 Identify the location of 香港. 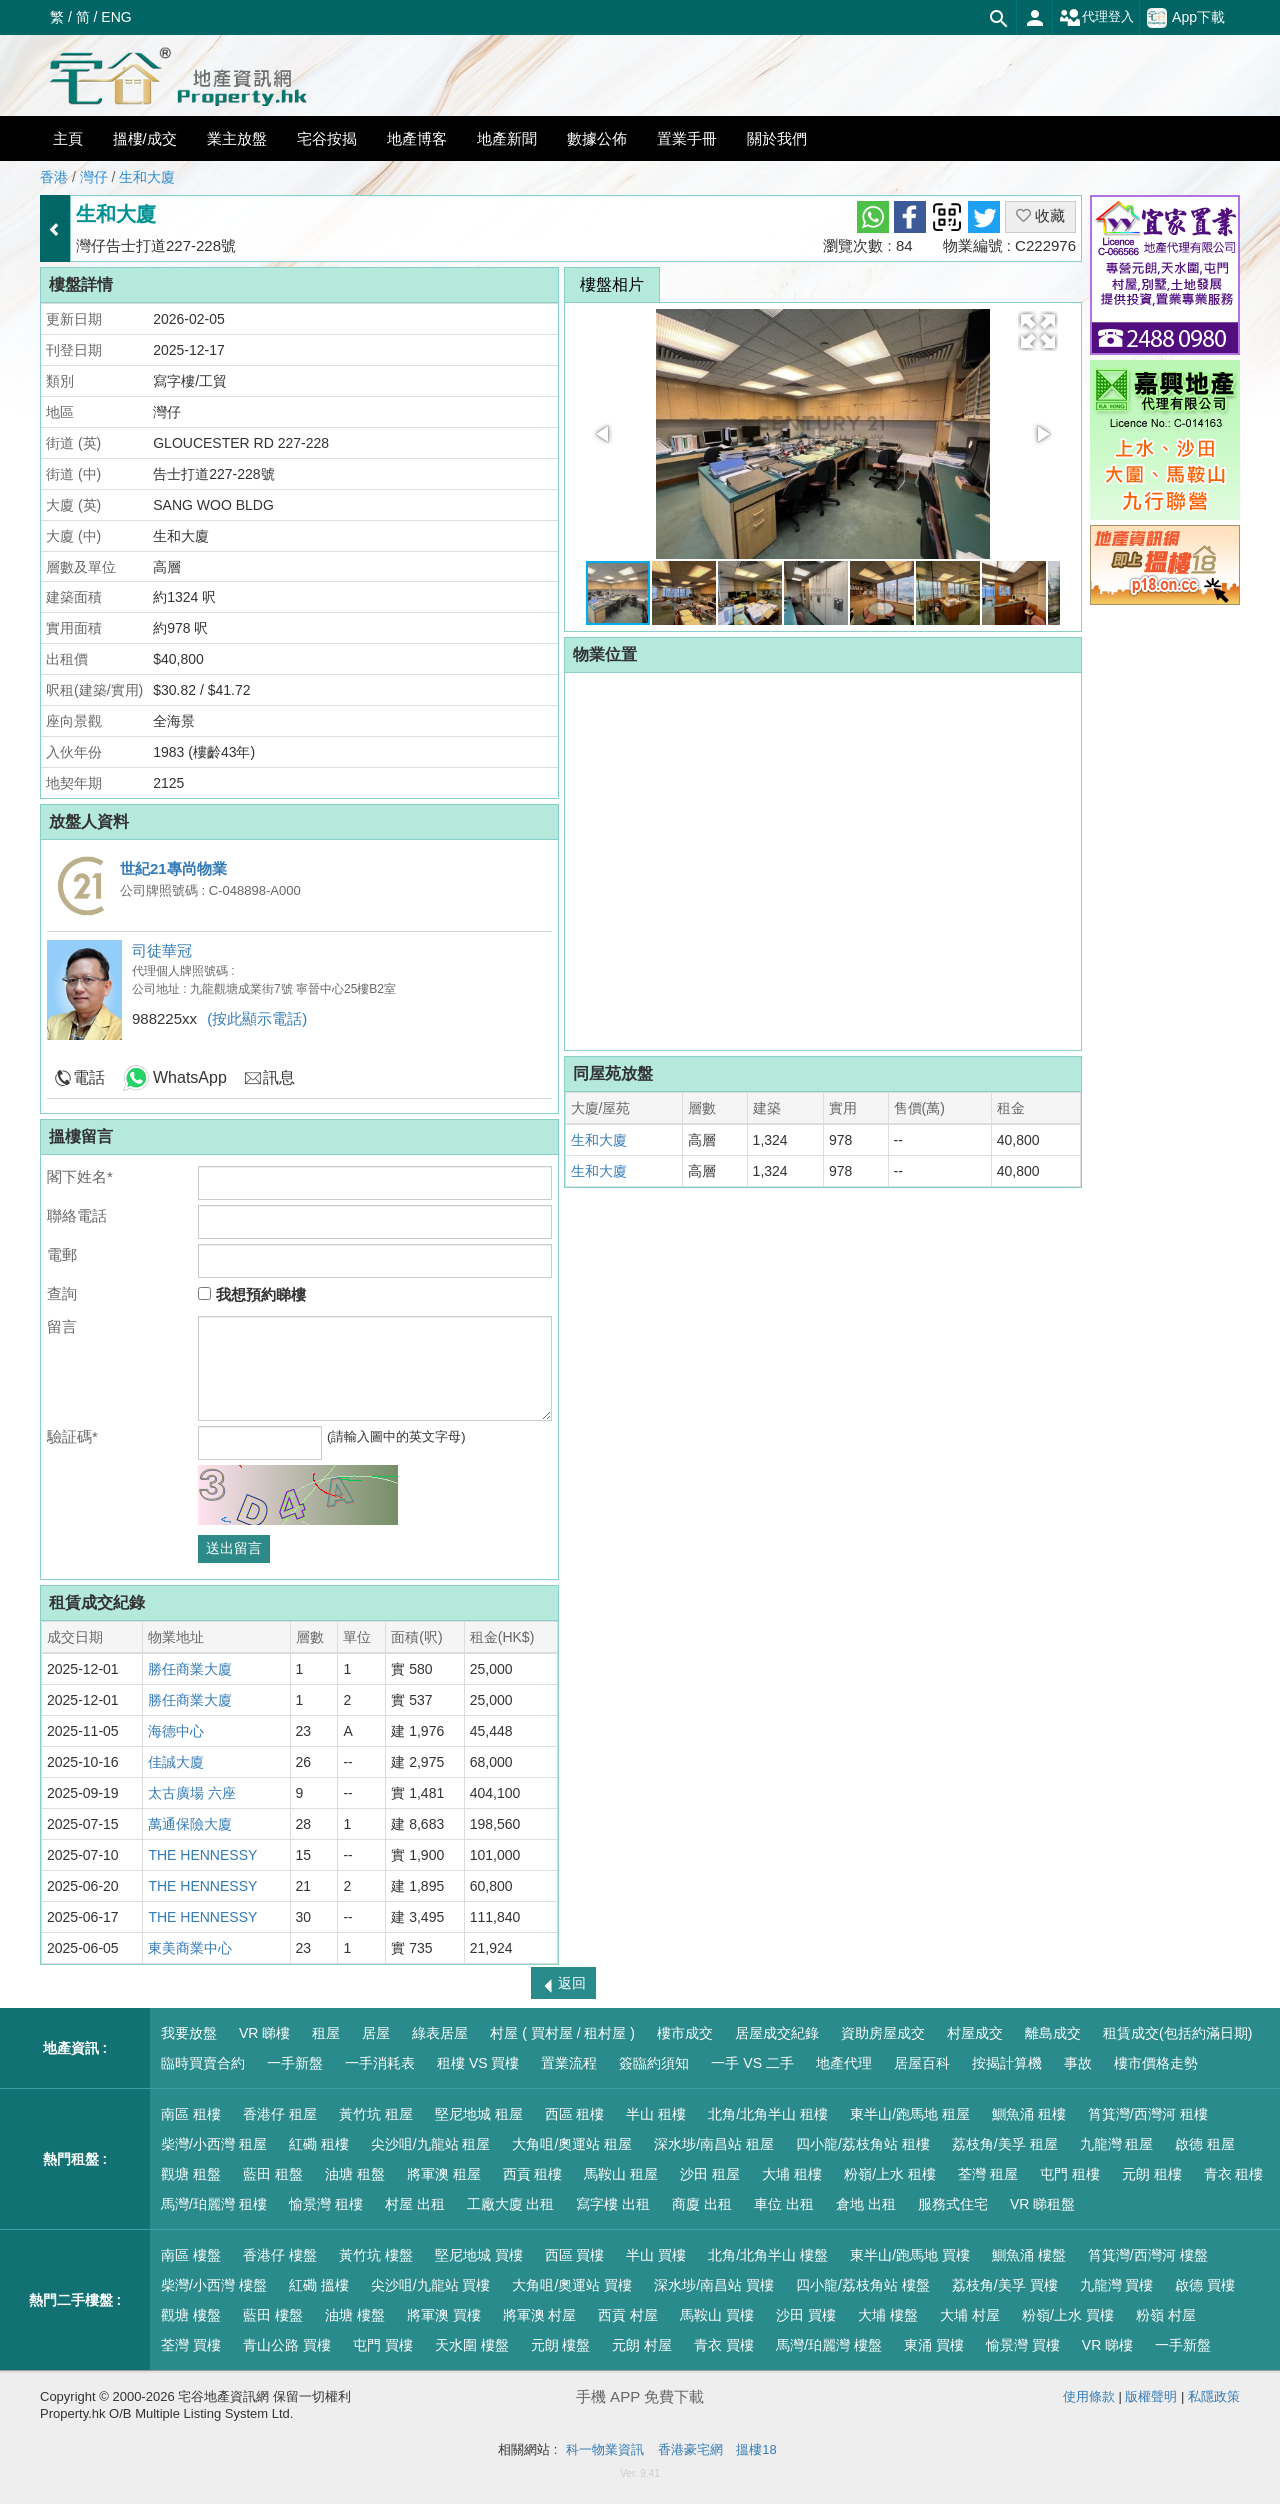
(54, 177).